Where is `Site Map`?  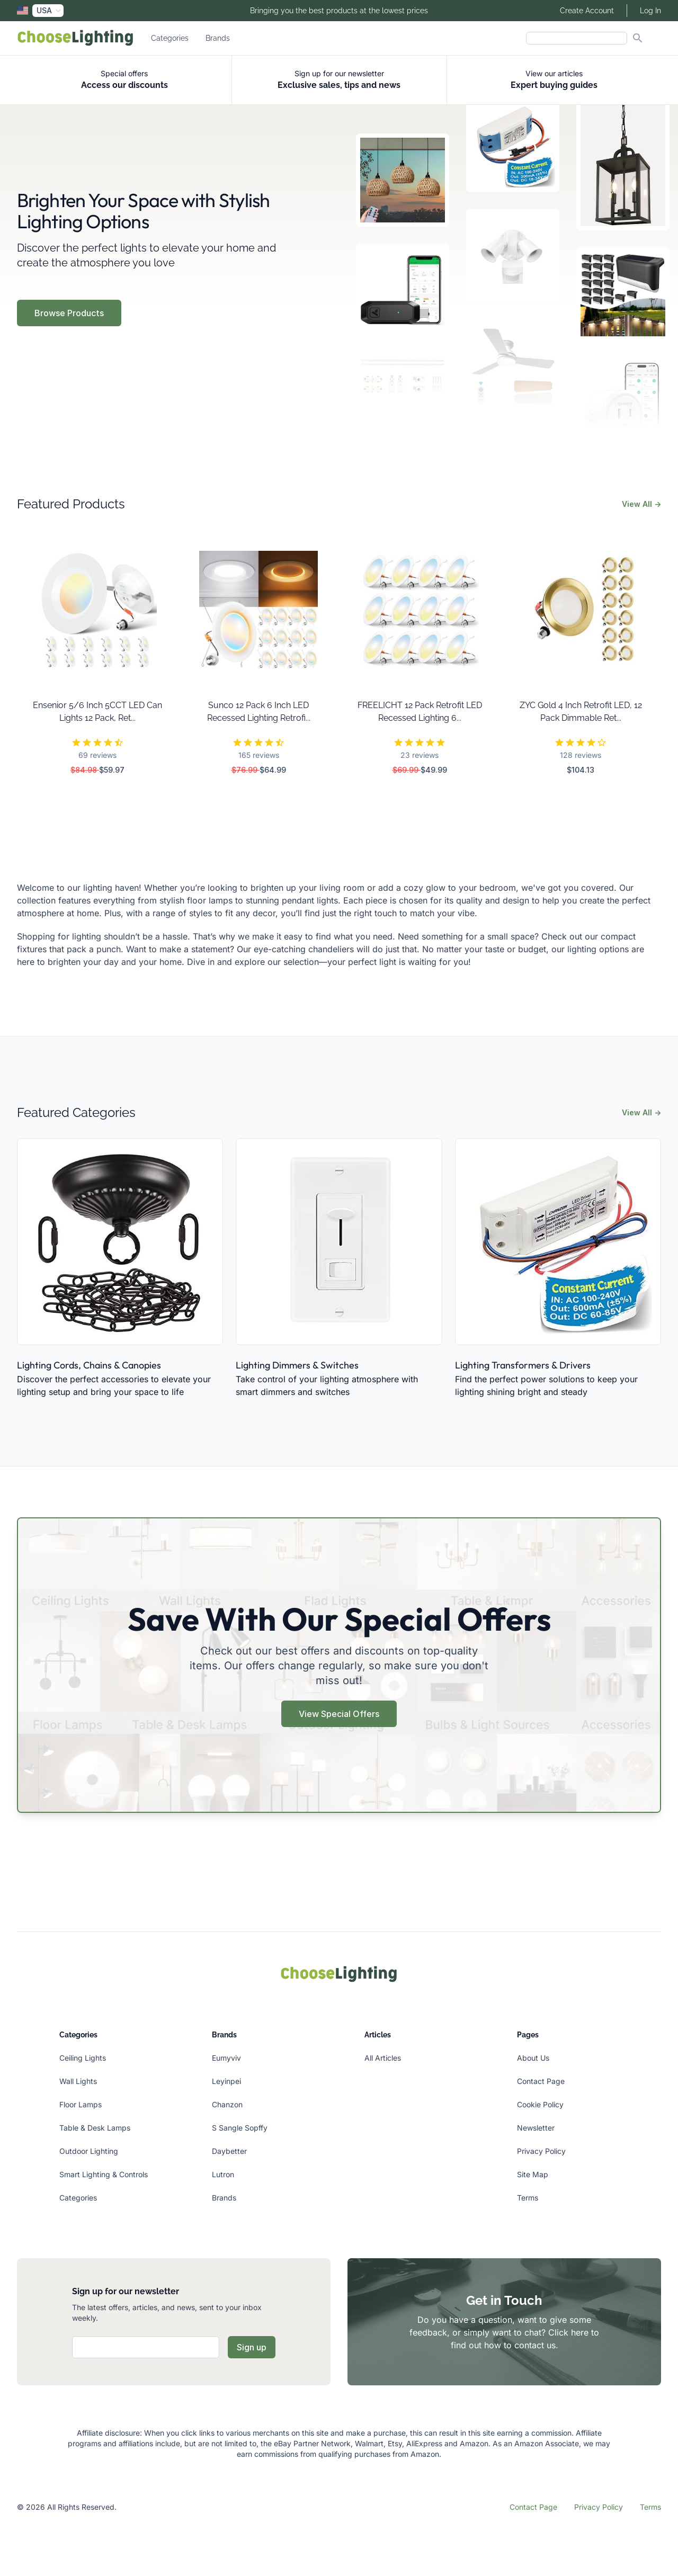
Site Map is located at coordinates (532, 2174).